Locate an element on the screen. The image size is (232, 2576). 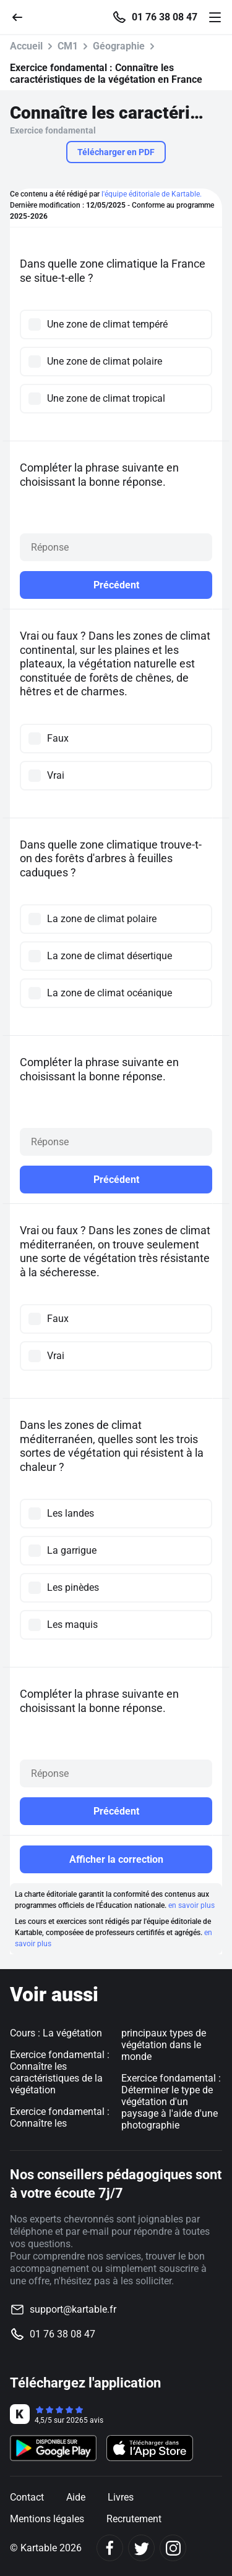
[Facebook] is located at coordinates (110, 2548).